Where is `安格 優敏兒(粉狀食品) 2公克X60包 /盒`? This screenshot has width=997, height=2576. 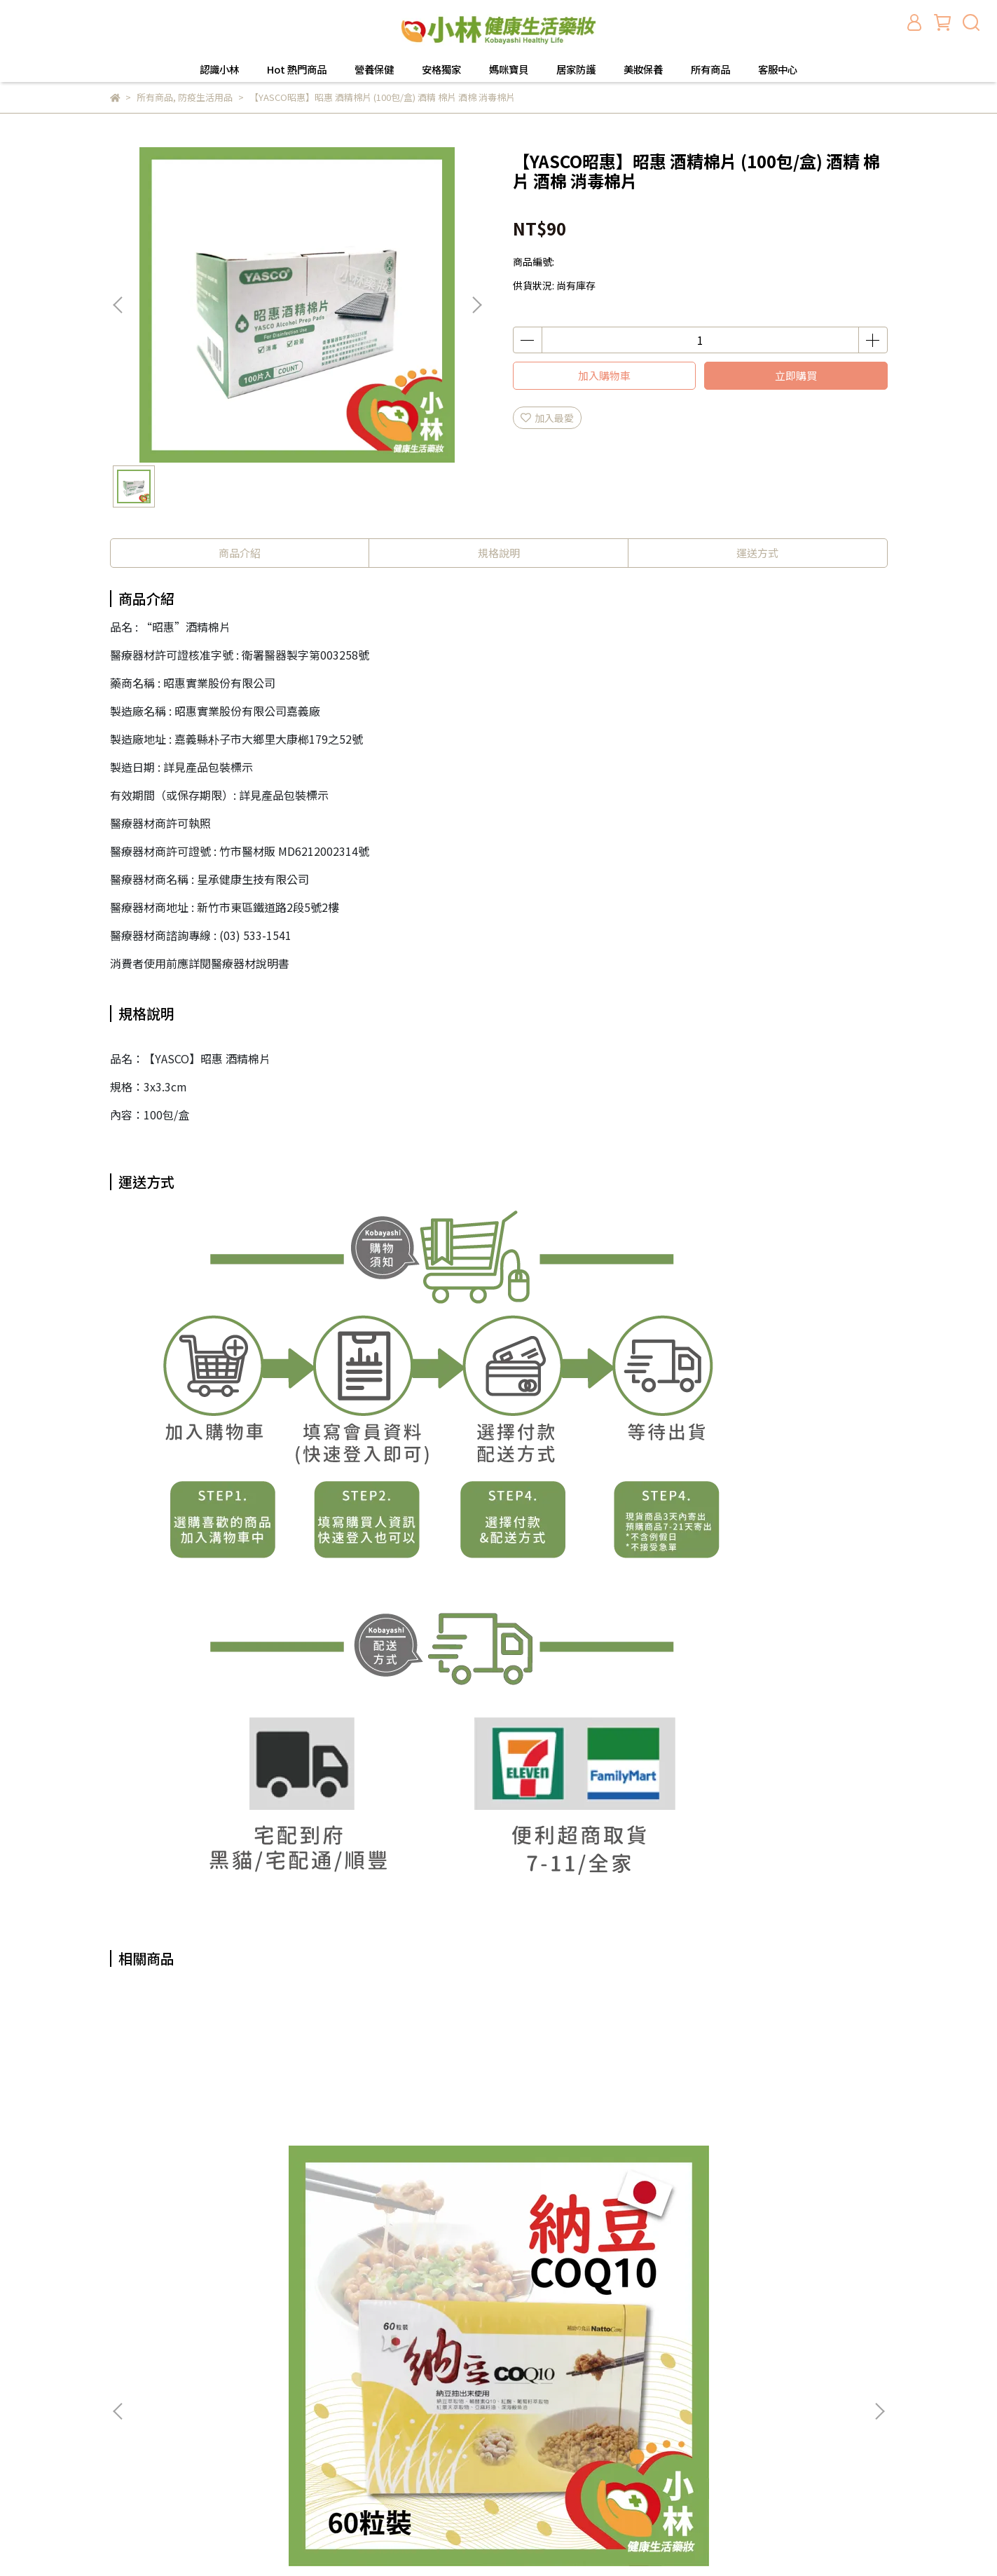 安格 優敏兒(粉狀食品) 2公克X60包 /盒 is located at coordinates (782, 2167).